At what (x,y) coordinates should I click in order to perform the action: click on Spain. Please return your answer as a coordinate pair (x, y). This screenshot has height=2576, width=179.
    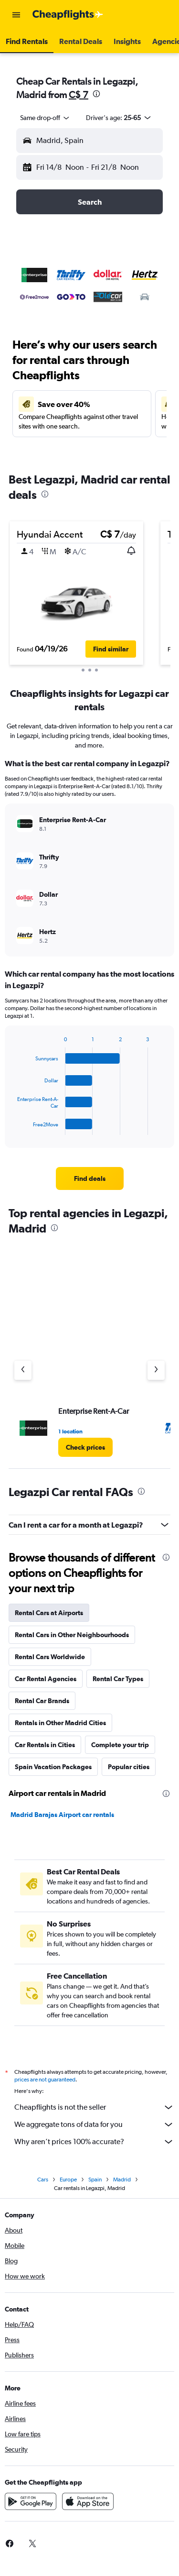
    Looking at the image, I should click on (95, 2179).